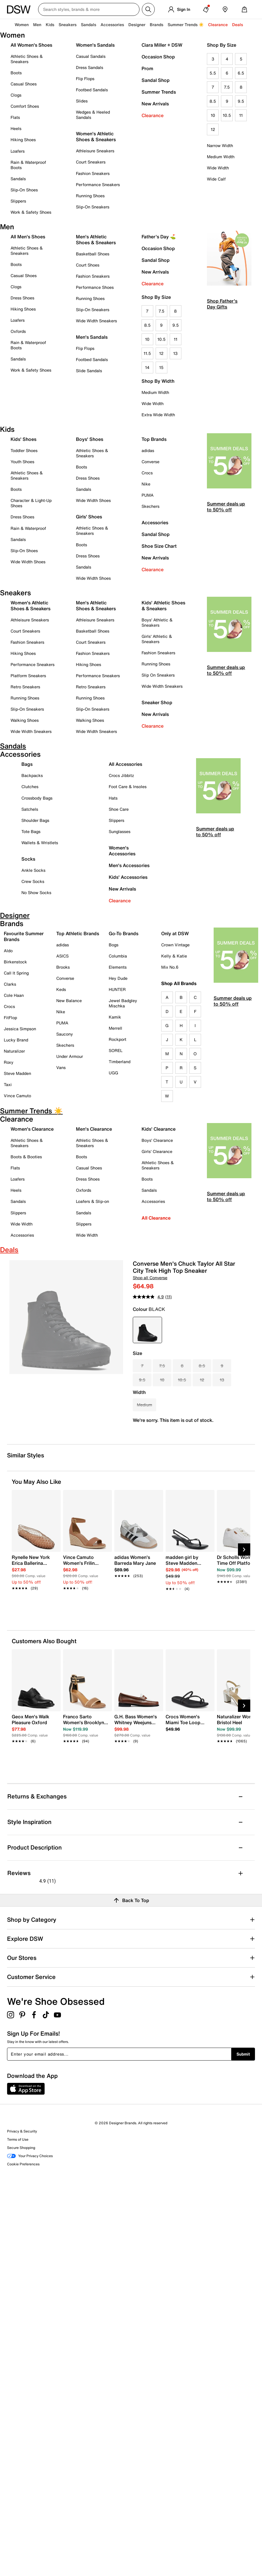 The image size is (262, 2576). Describe the element at coordinates (218, 168) in the screenshot. I see `Wide Width` at that location.